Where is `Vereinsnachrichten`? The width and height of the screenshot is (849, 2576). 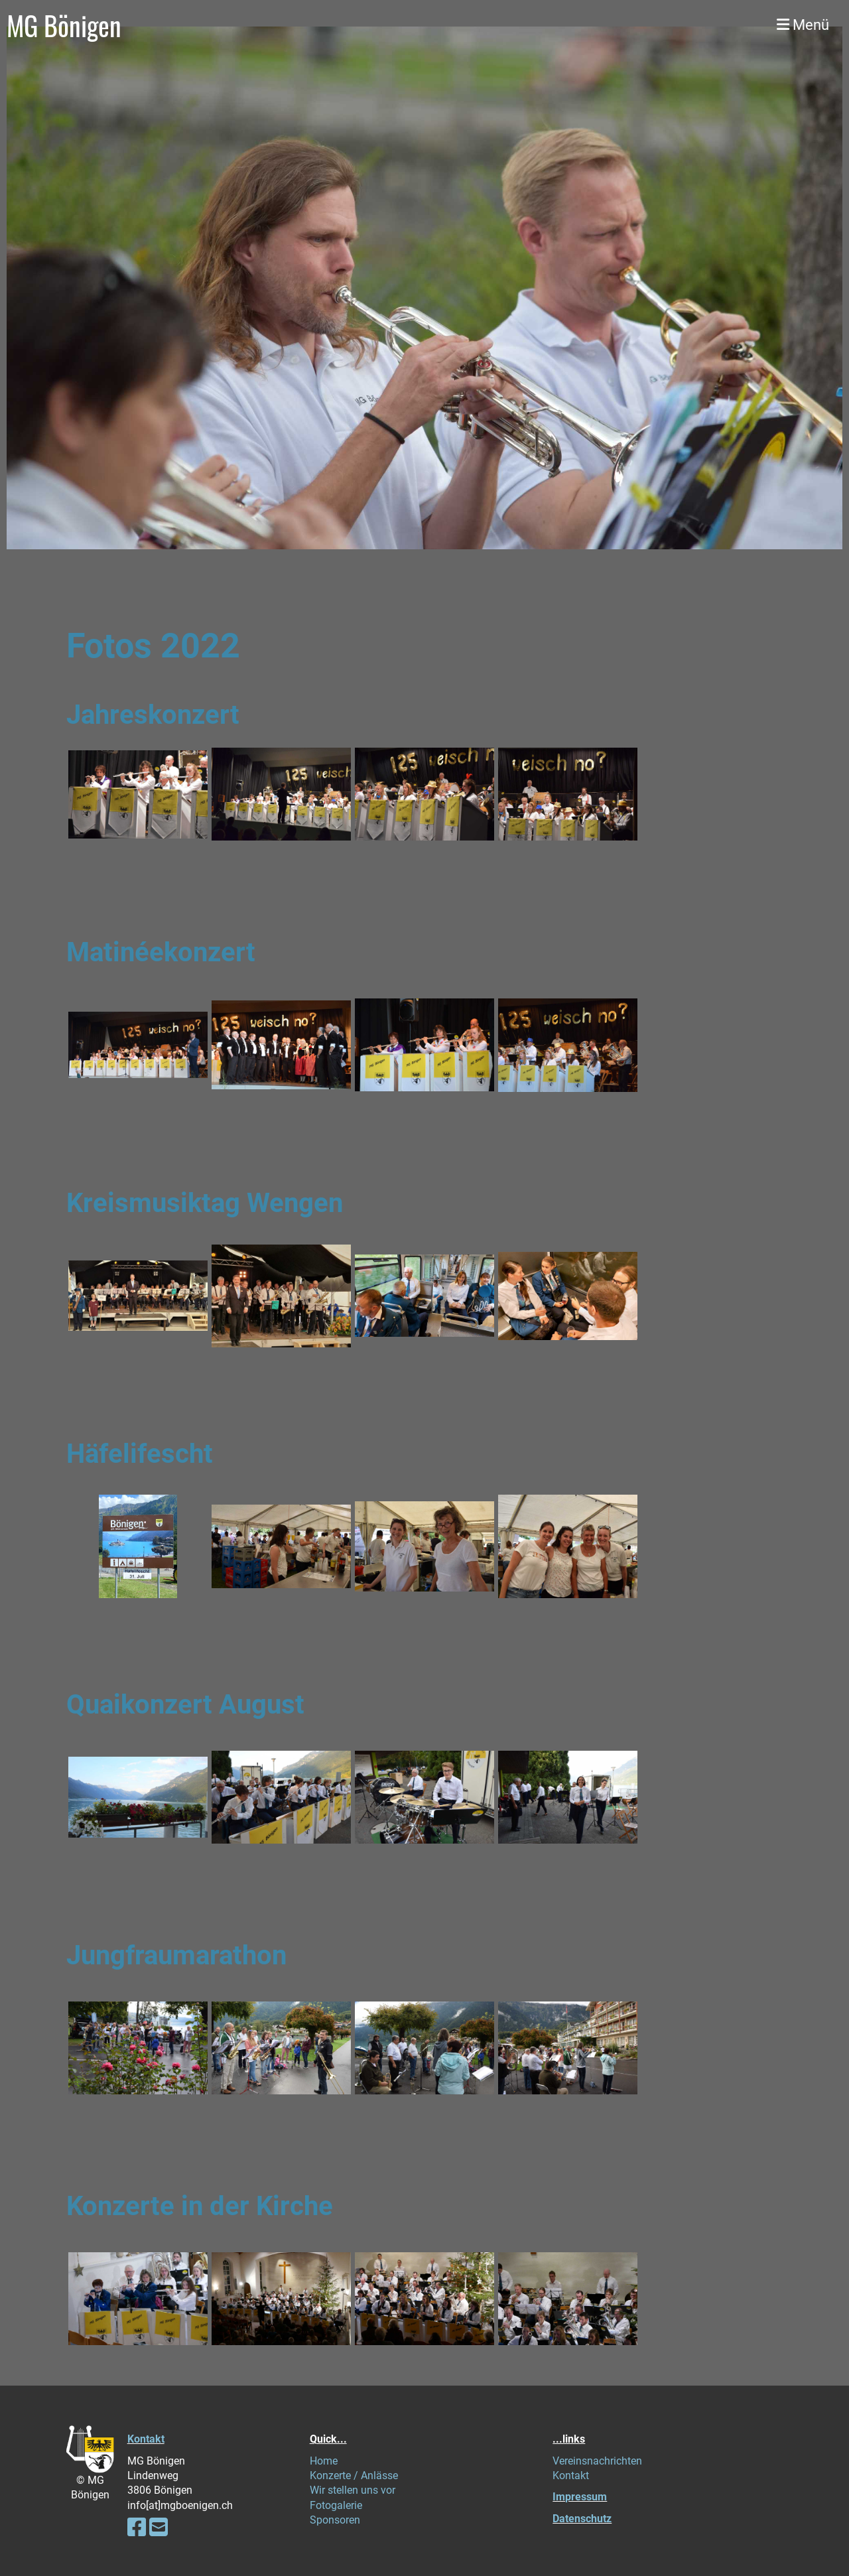 Vereinsnachrichten is located at coordinates (597, 2461).